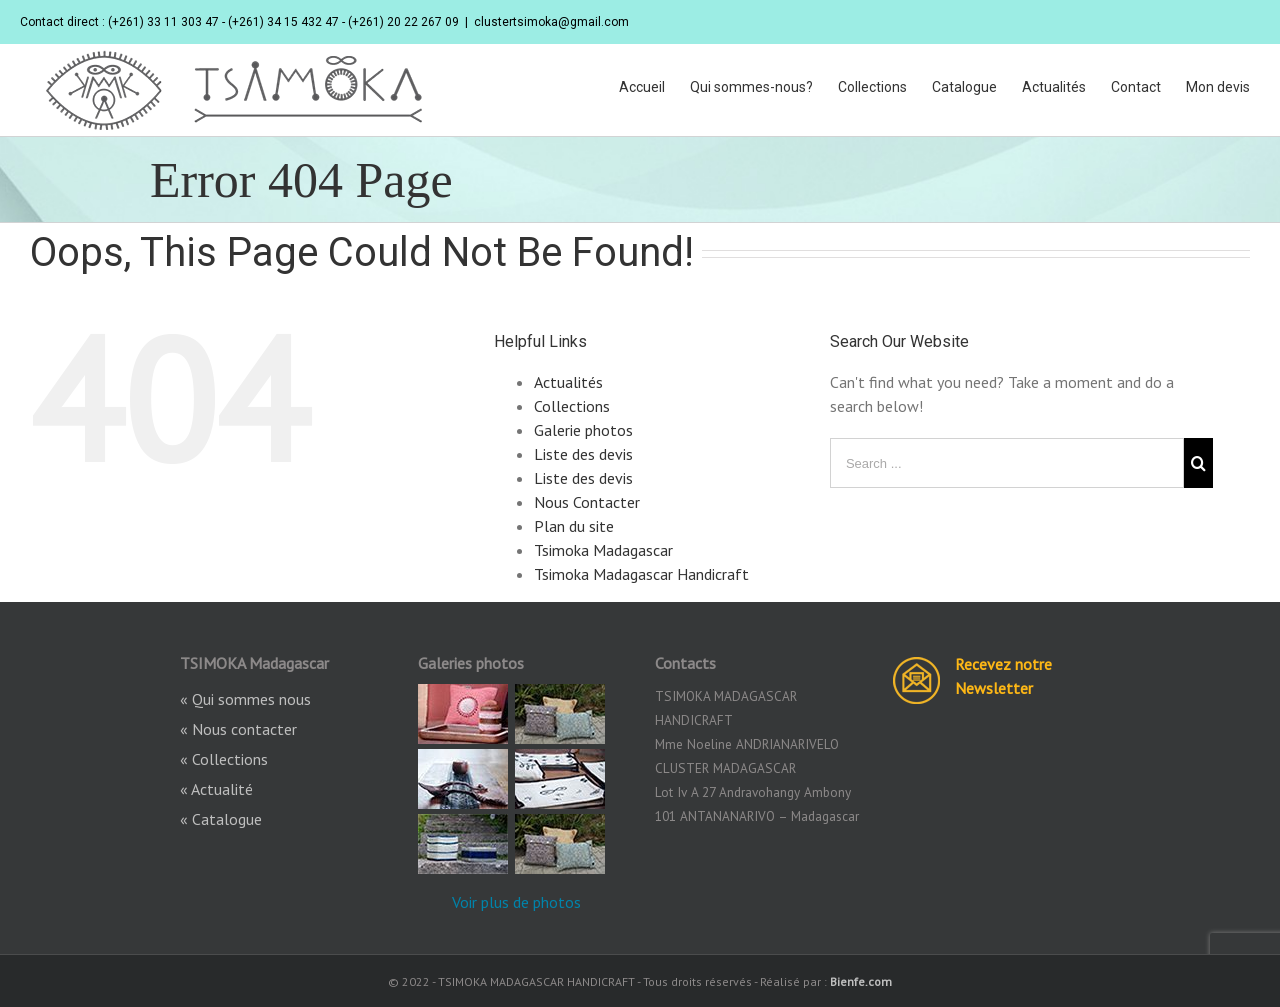 The width and height of the screenshot is (1280, 1007). I want to click on Galerie photos, so click(583, 430).